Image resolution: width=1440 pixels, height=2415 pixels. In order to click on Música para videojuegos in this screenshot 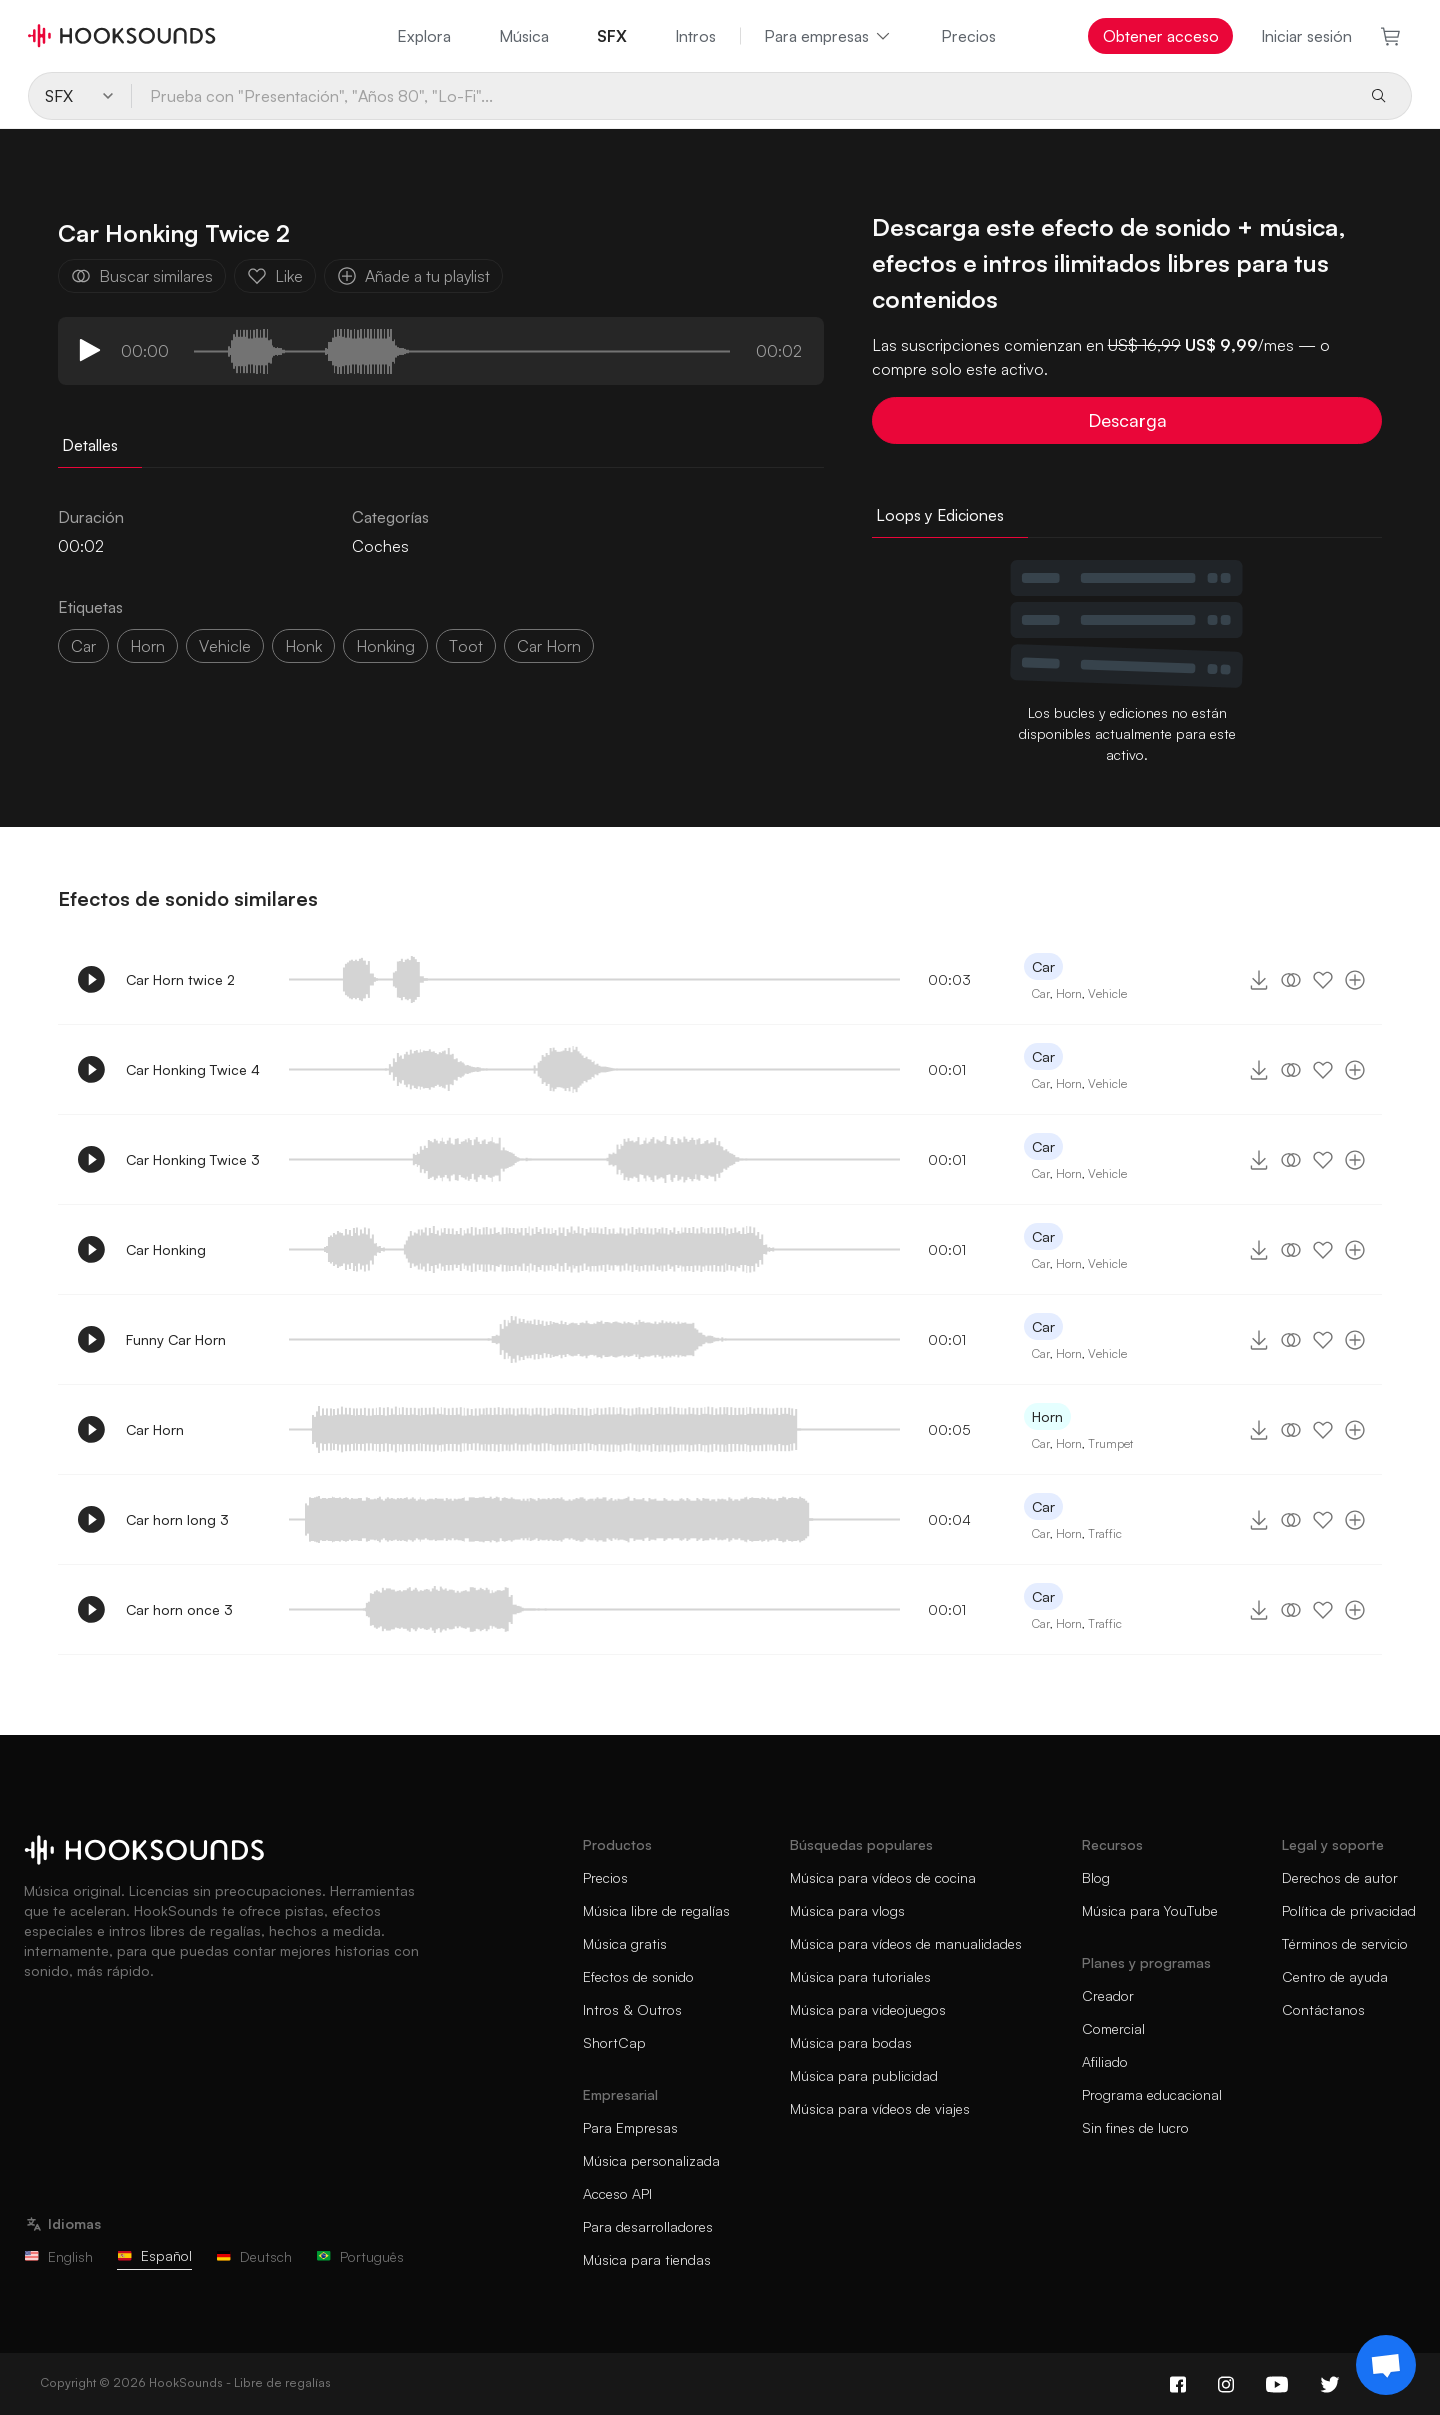, I will do `click(868, 2009)`.